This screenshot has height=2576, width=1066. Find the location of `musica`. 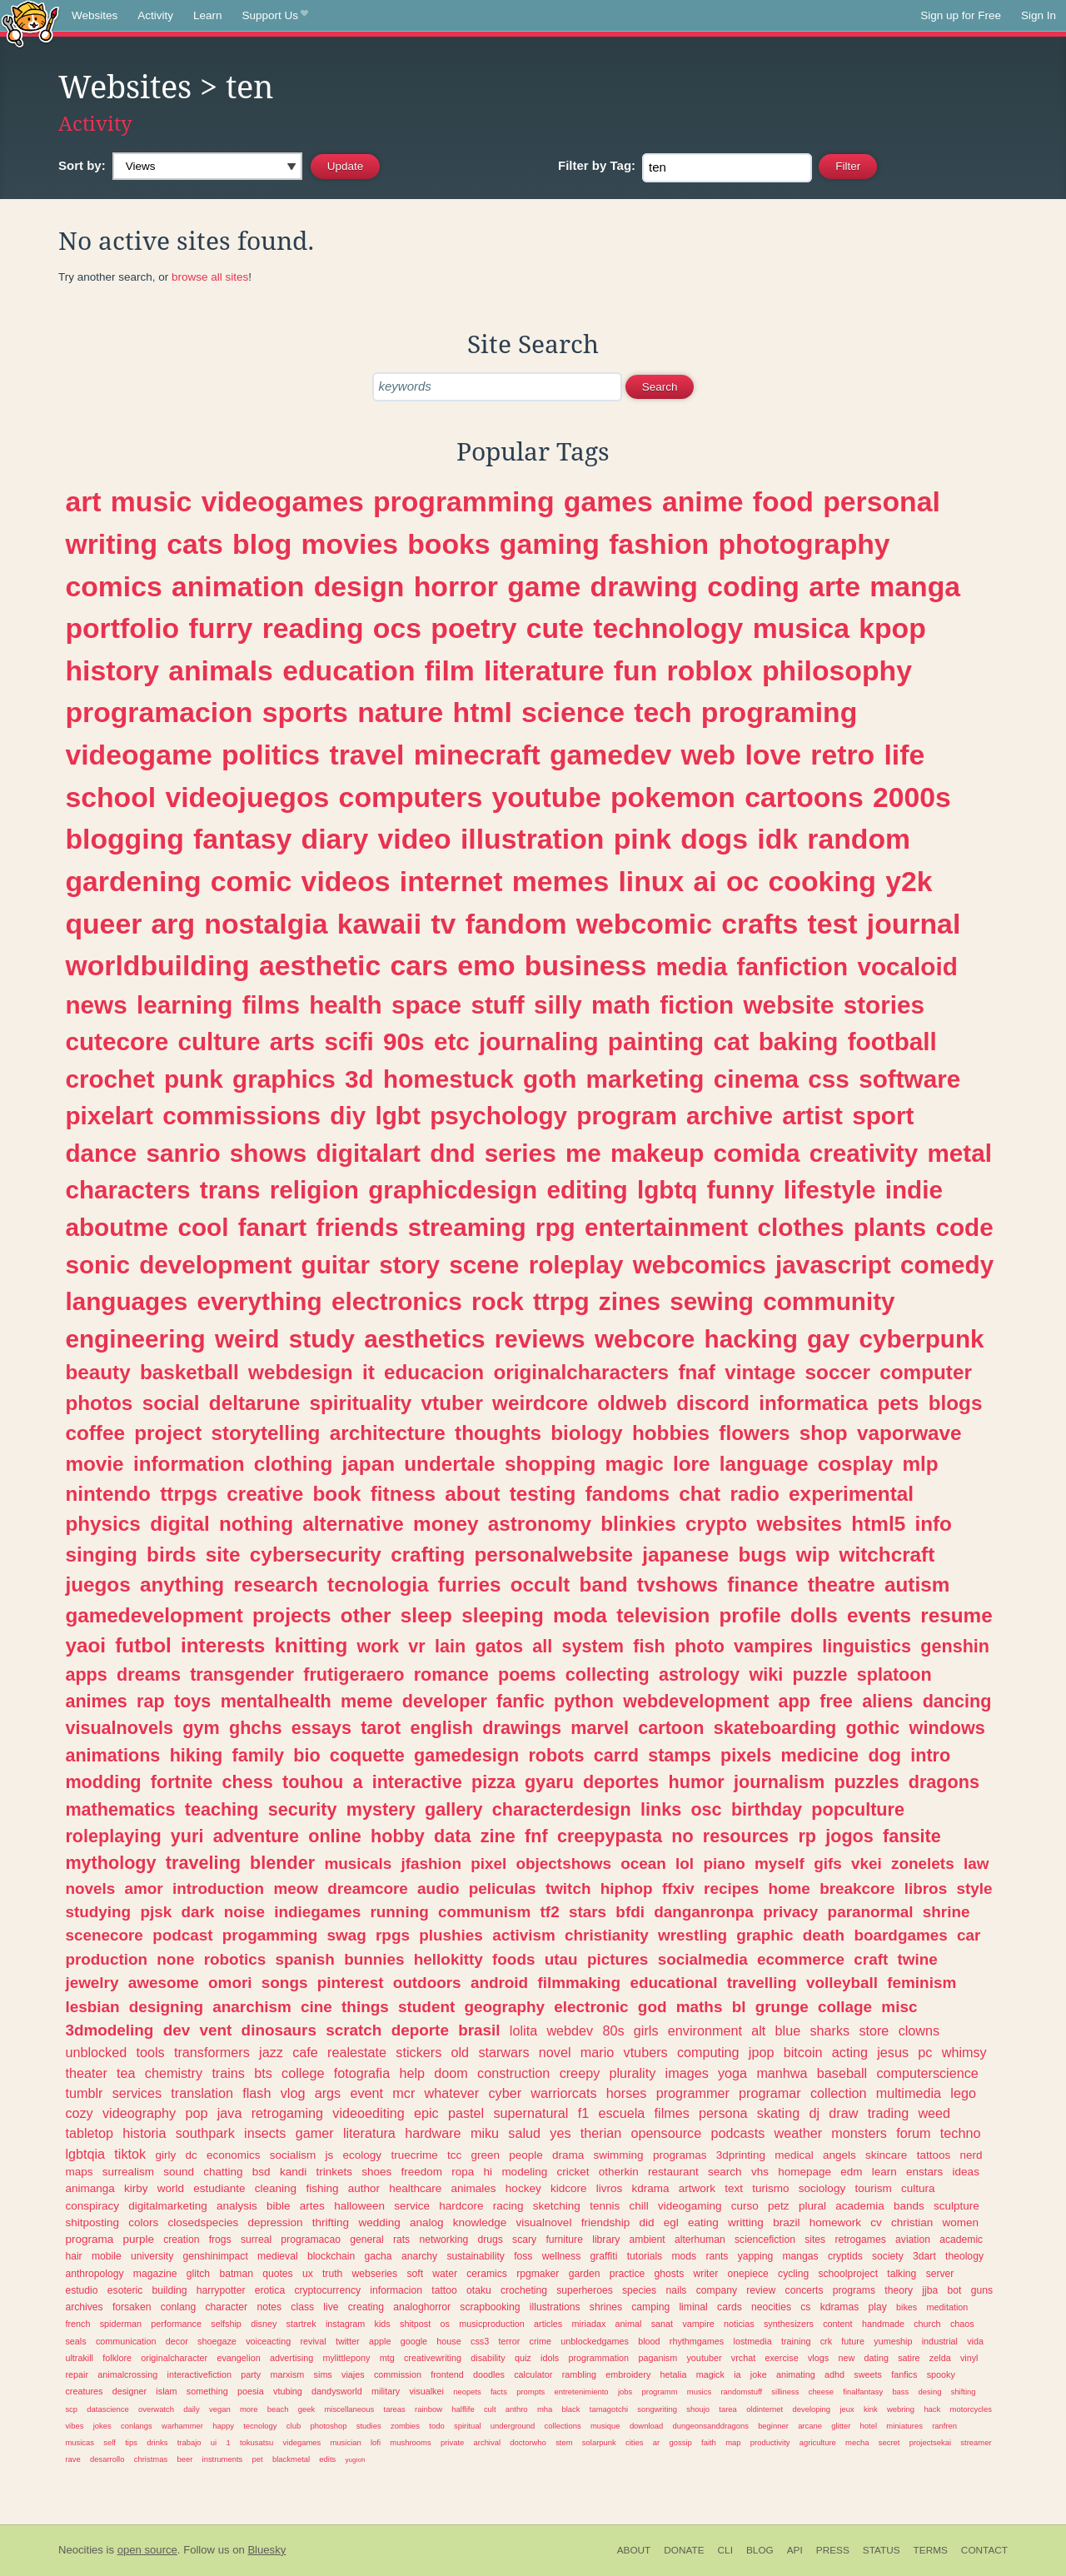

musica is located at coordinates (801, 628).